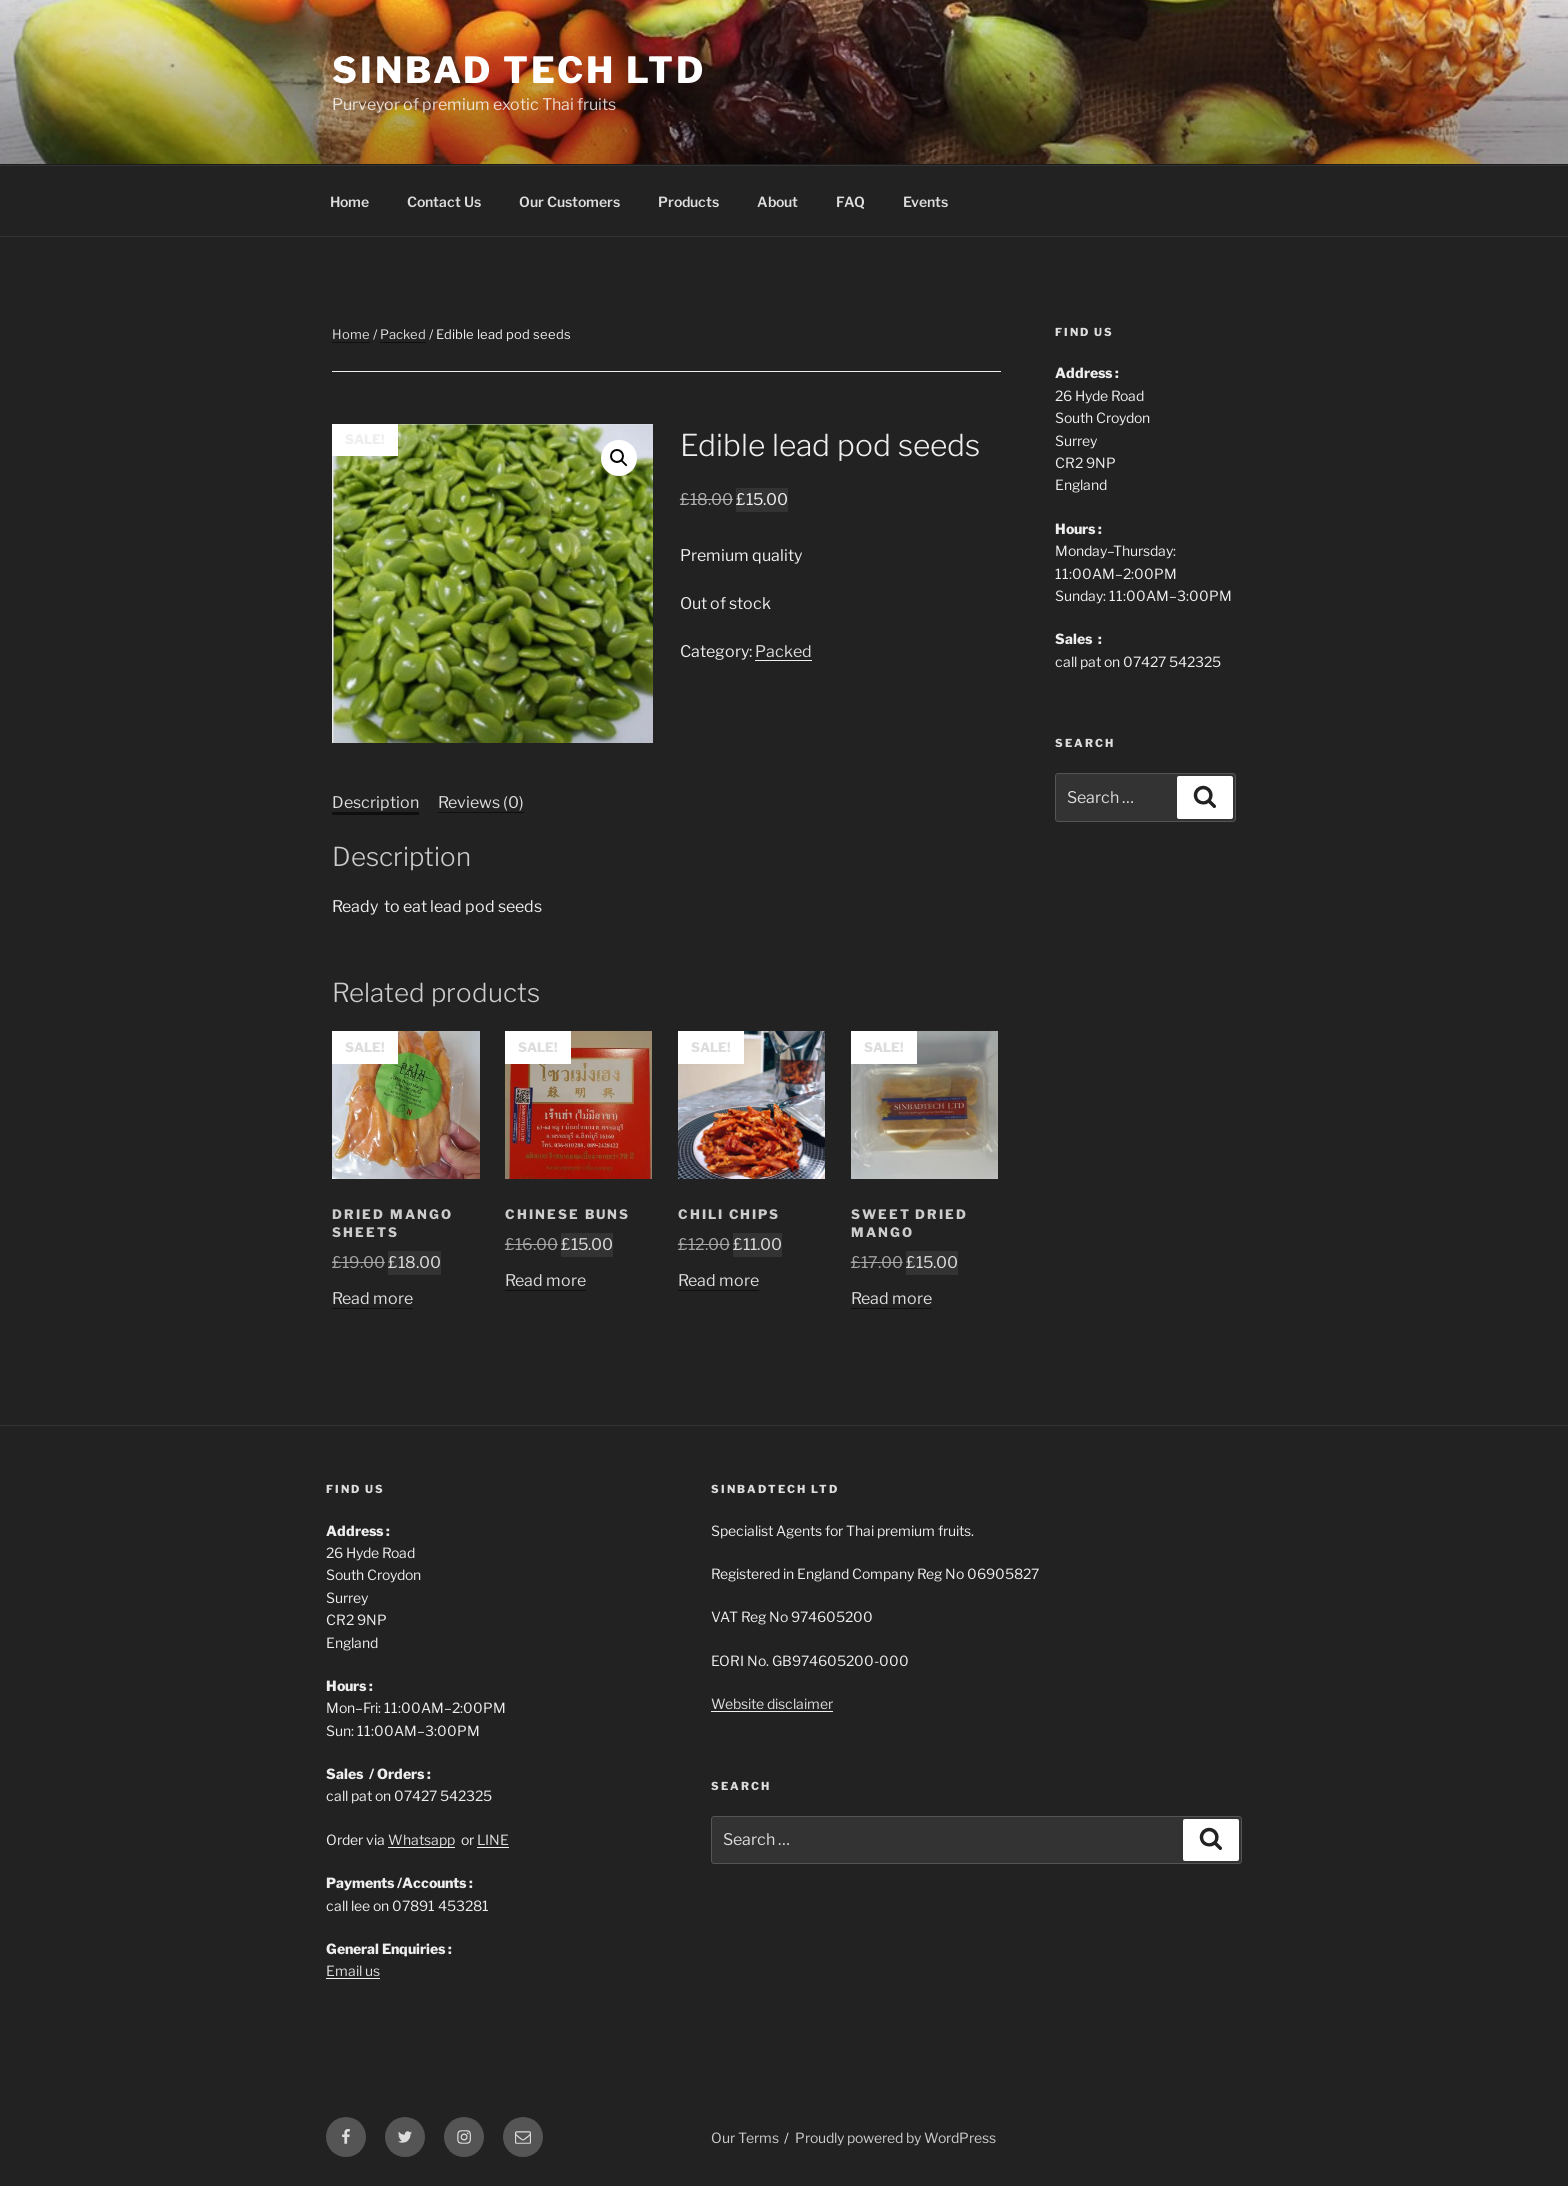 The width and height of the screenshot is (1568, 2186). I want to click on Packed, so click(403, 334).